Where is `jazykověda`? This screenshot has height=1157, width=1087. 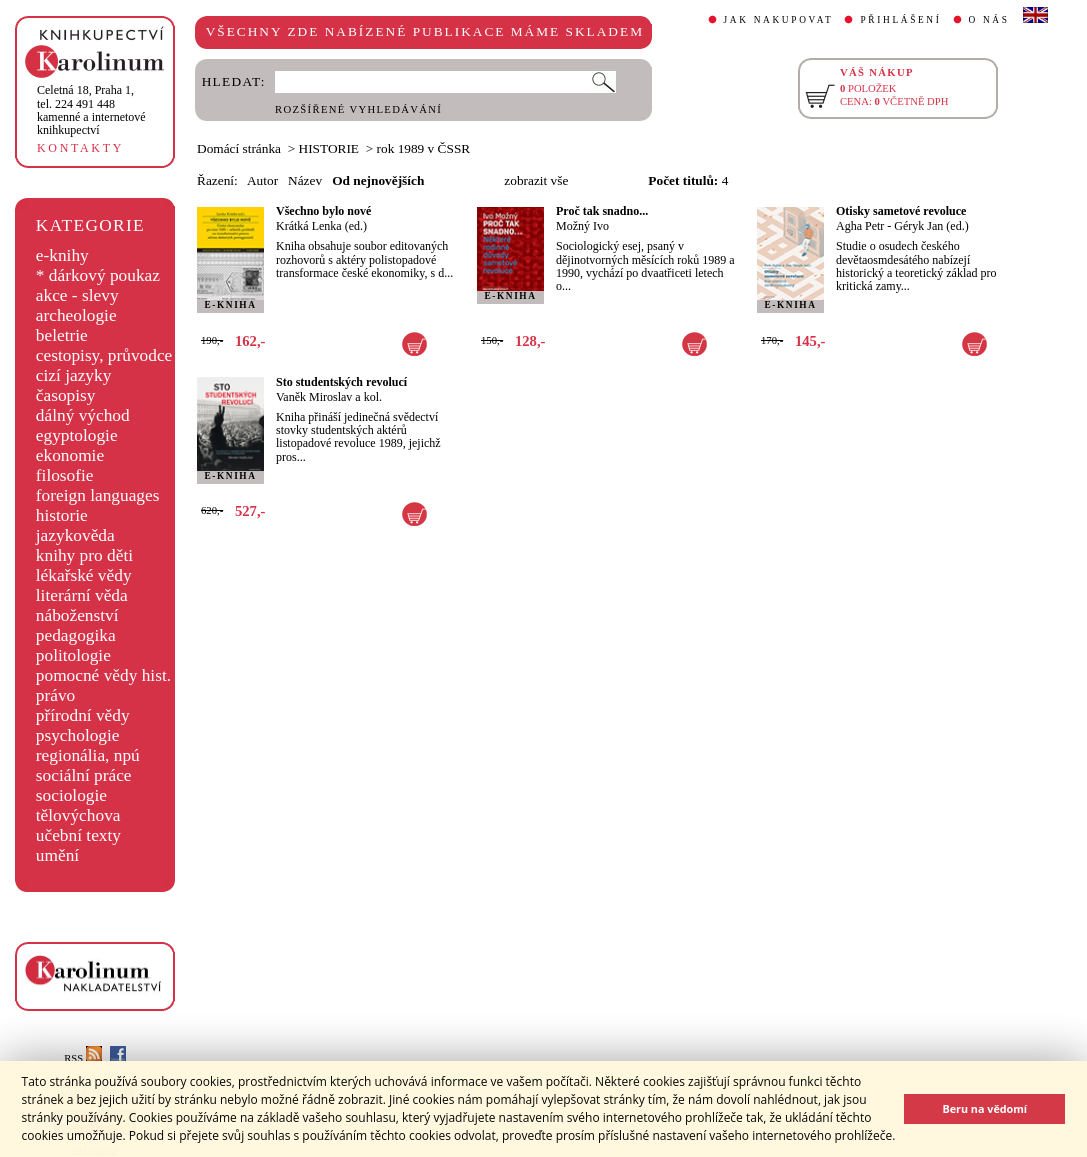
jazykověda is located at coordinates (75, 535).